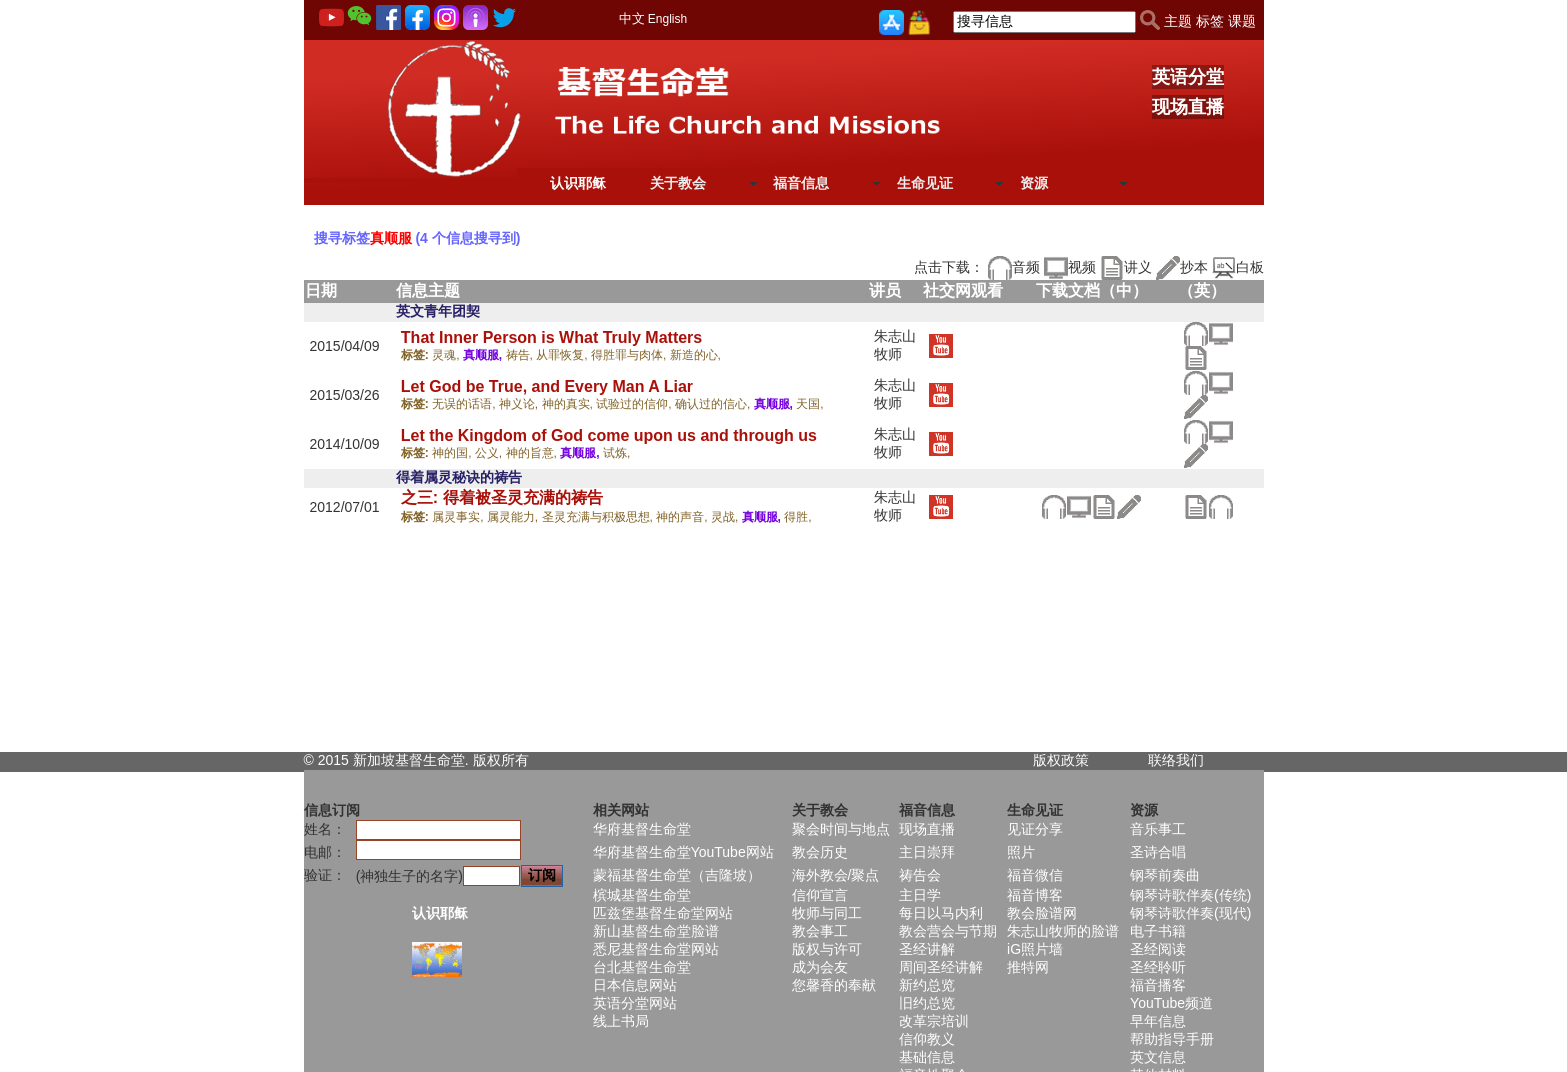  I want to click on 福音博客, so click(1035, 895).